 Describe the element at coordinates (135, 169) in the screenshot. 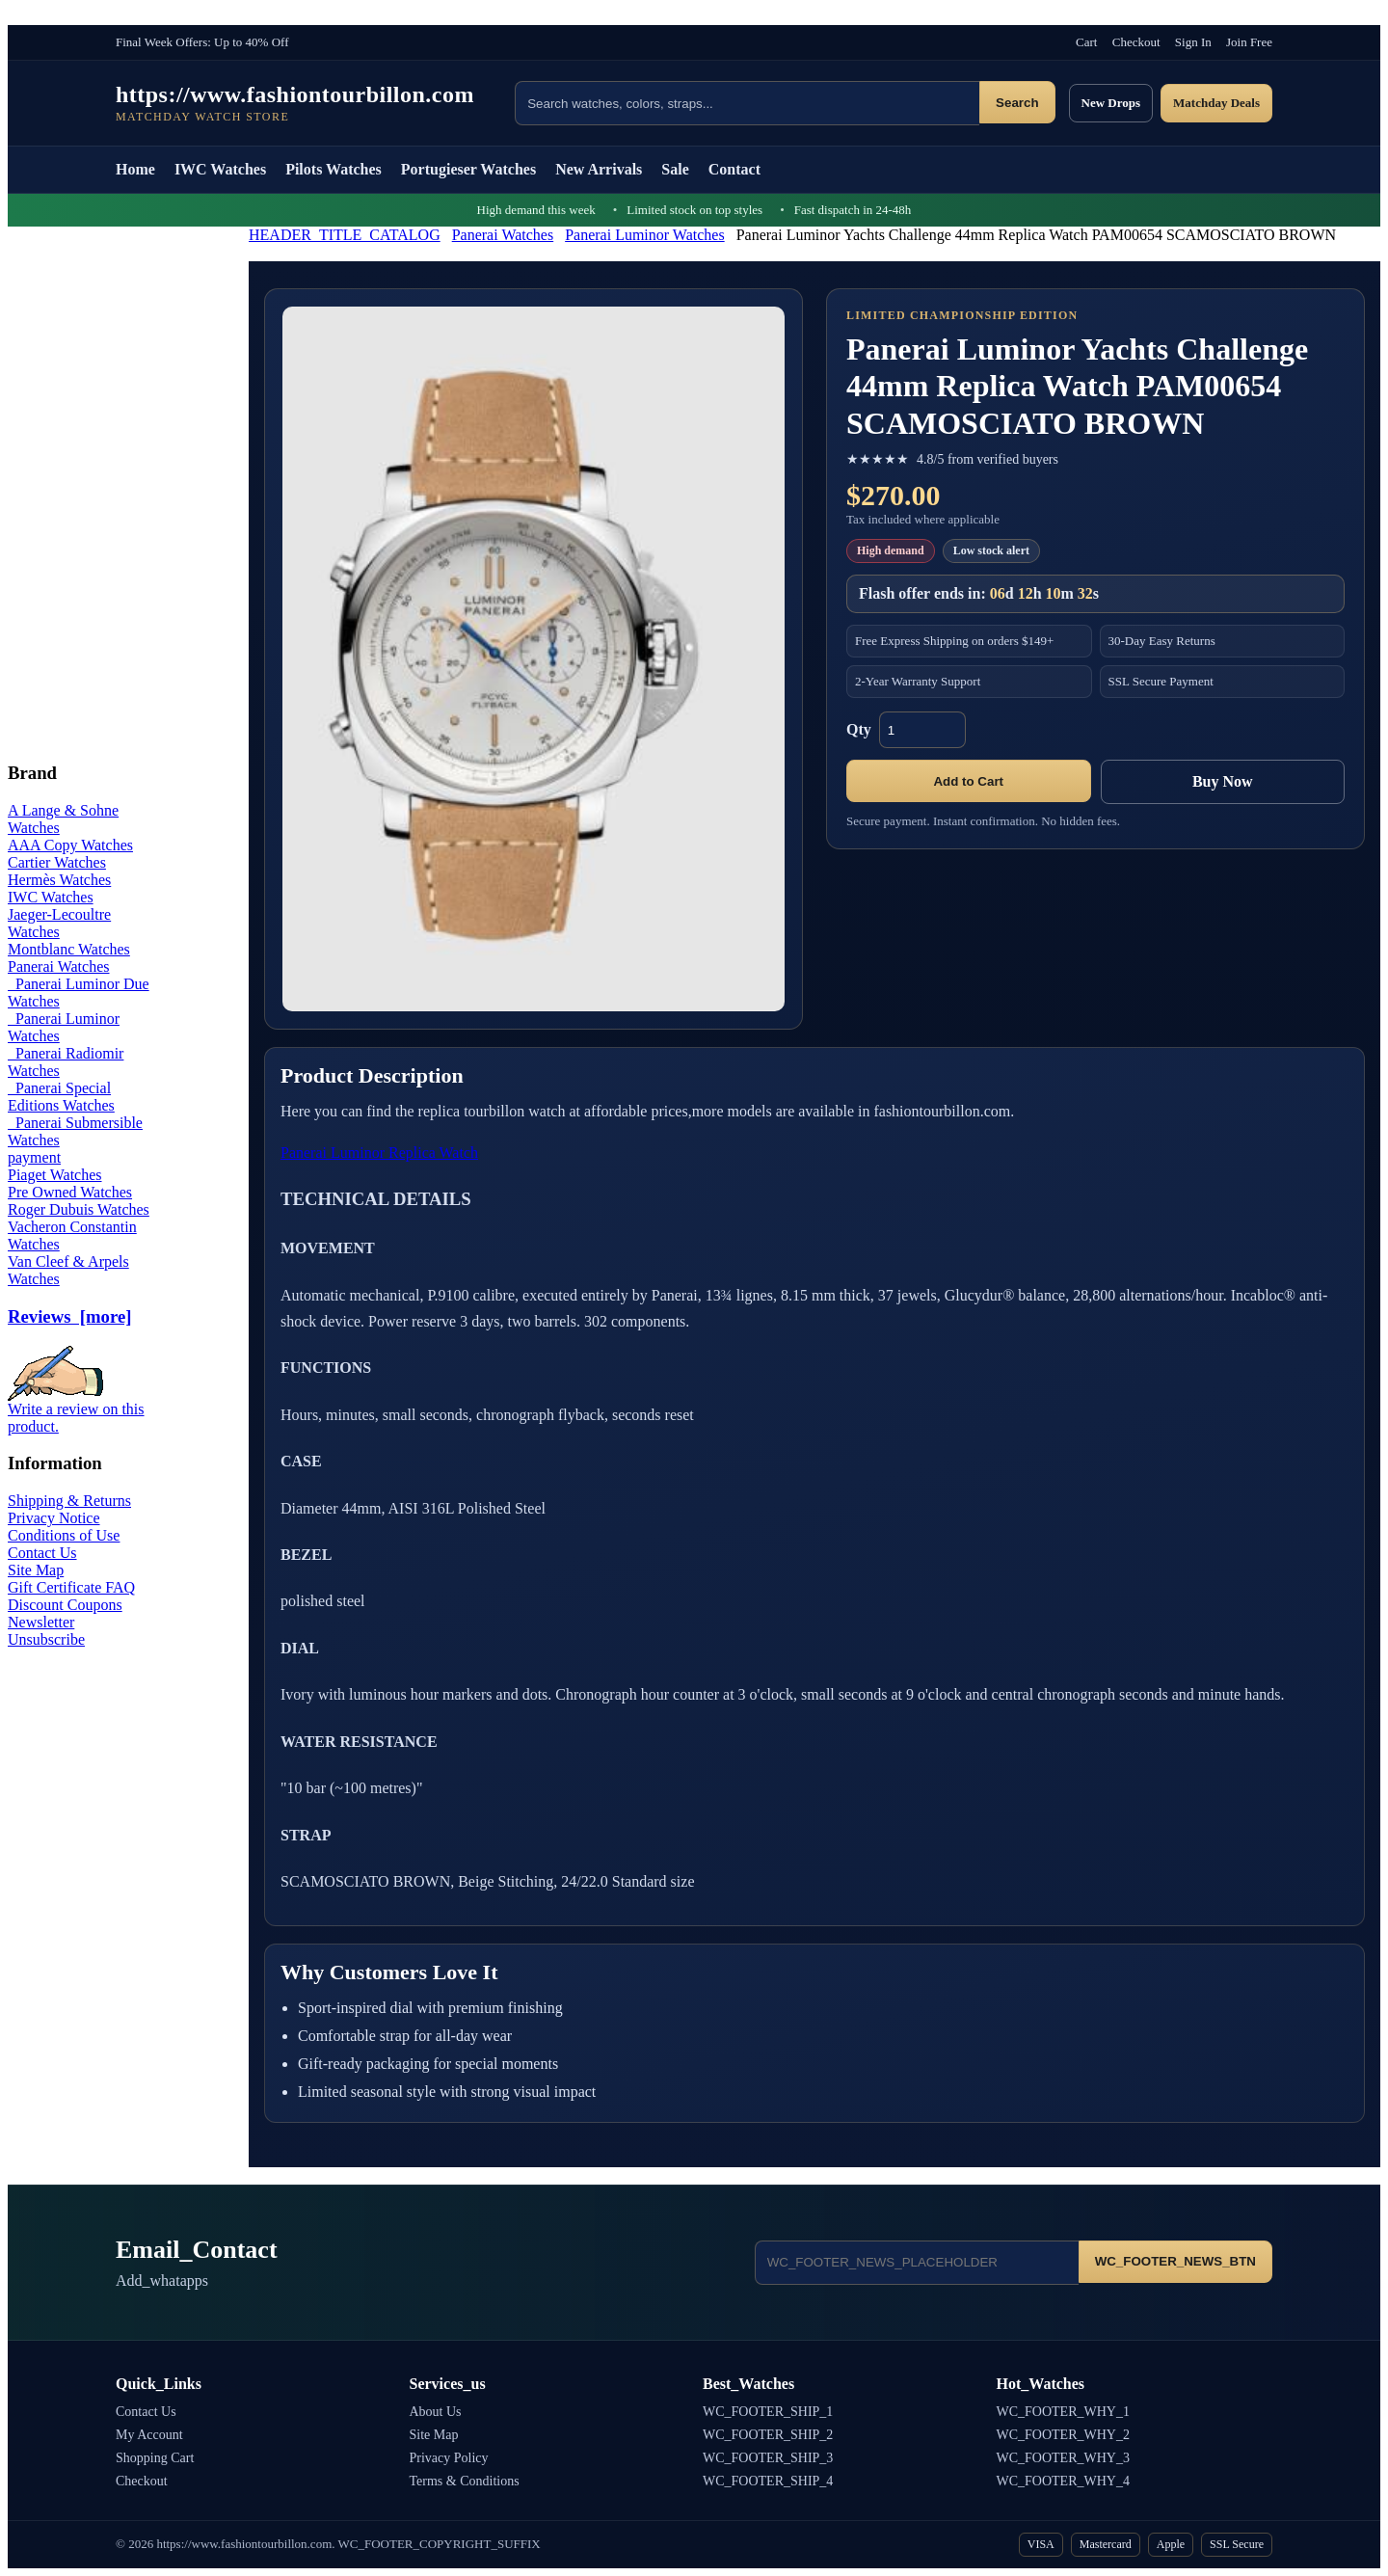

I see `Home` at that location.